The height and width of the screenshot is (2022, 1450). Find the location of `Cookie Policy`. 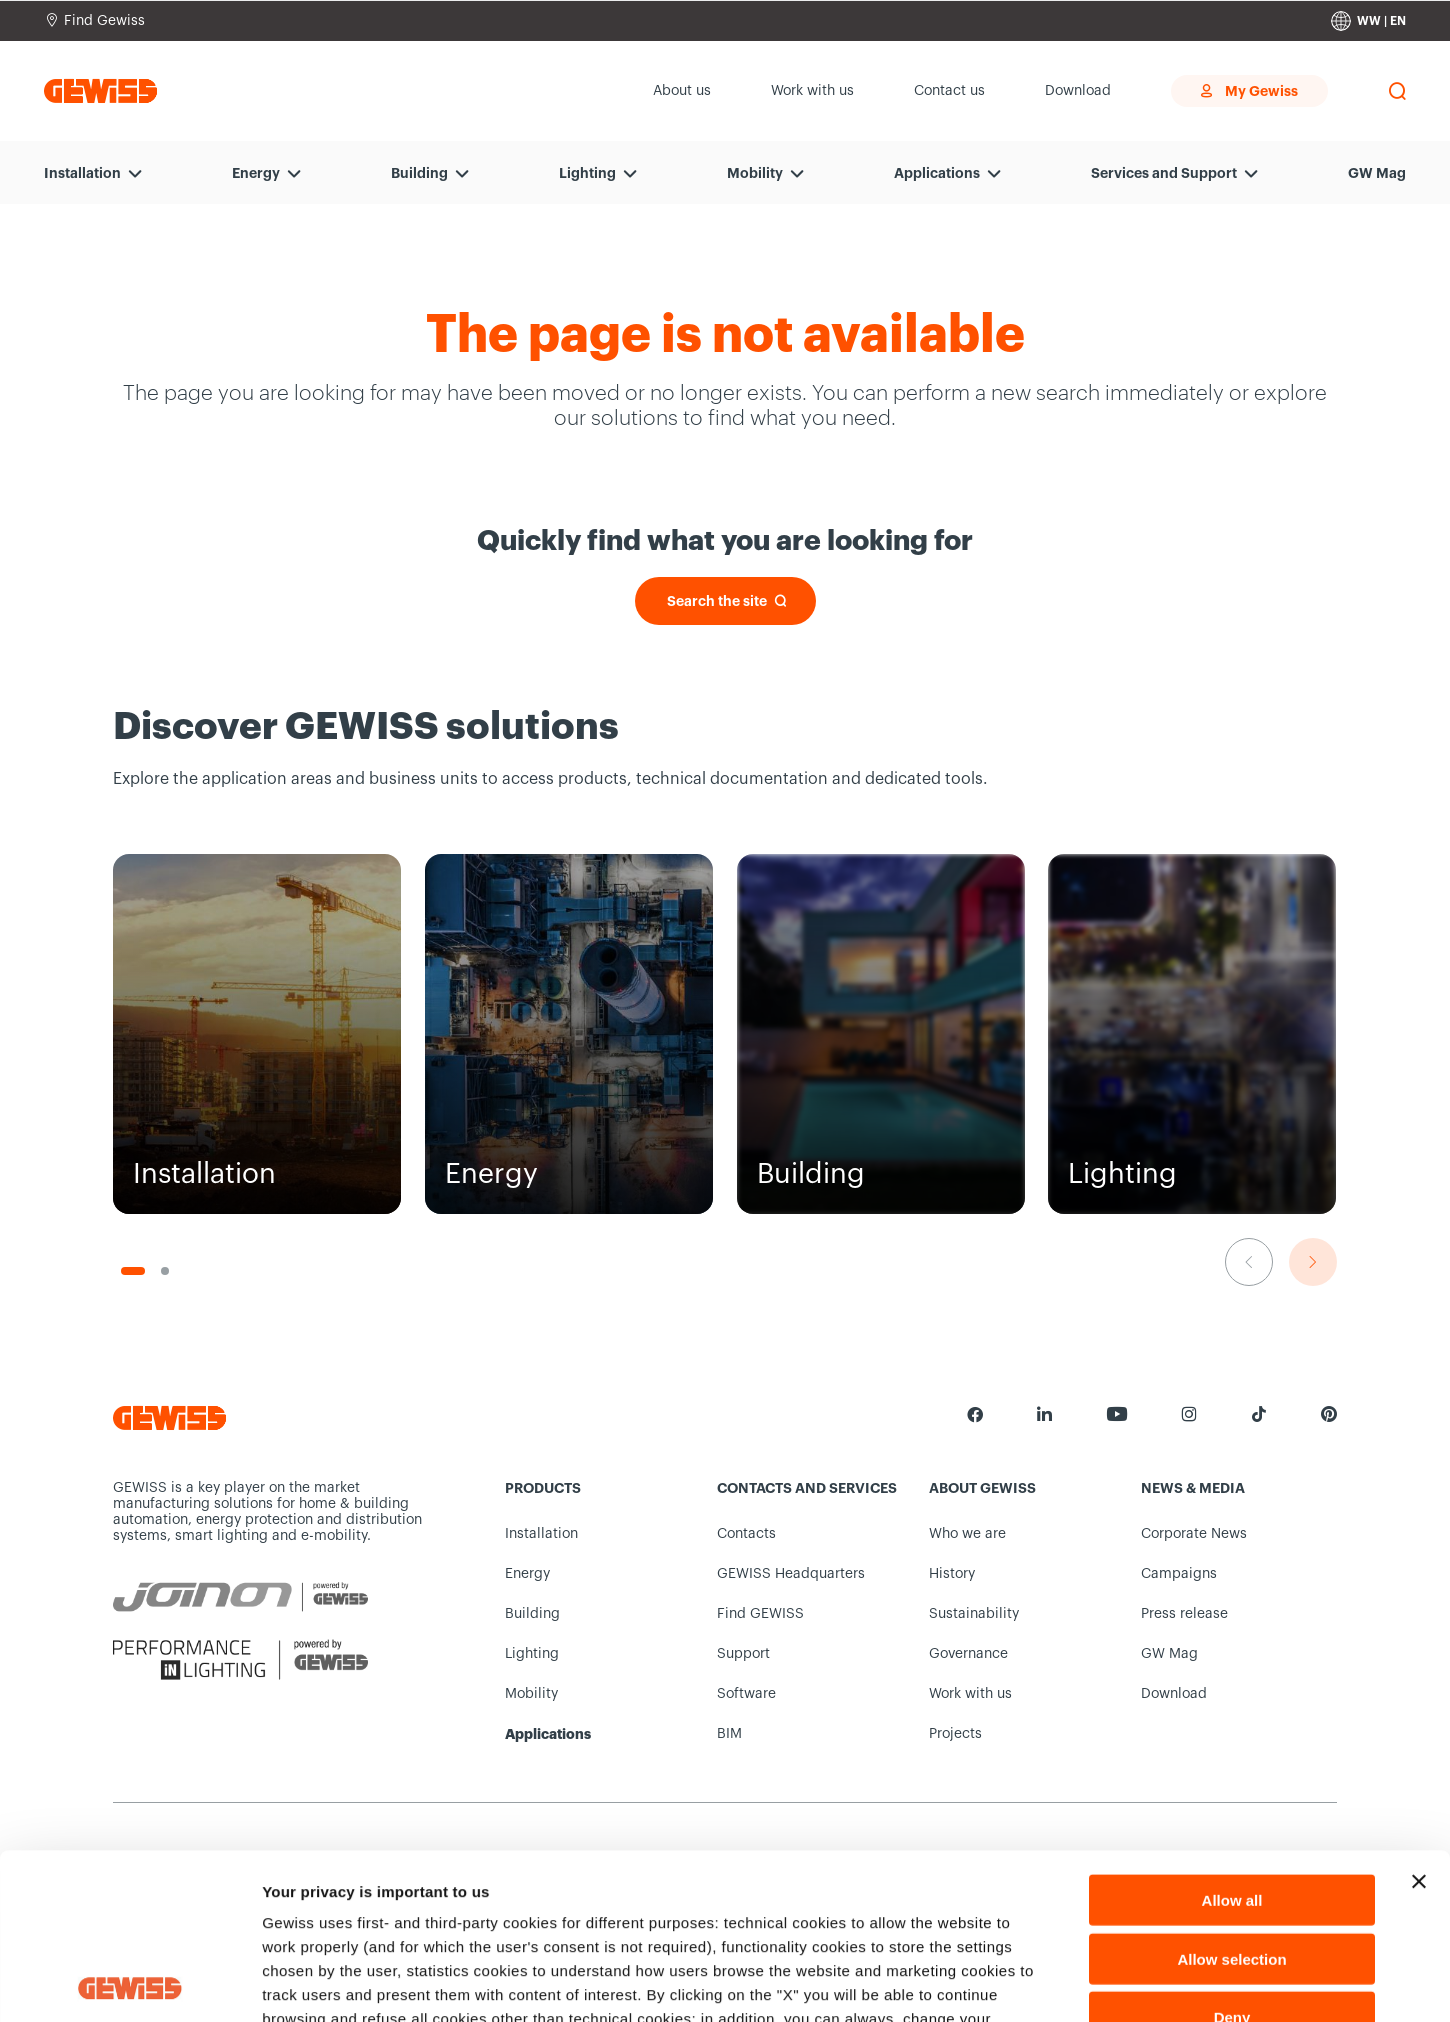

Cookie Policy is located at coordinates (659, 1877).